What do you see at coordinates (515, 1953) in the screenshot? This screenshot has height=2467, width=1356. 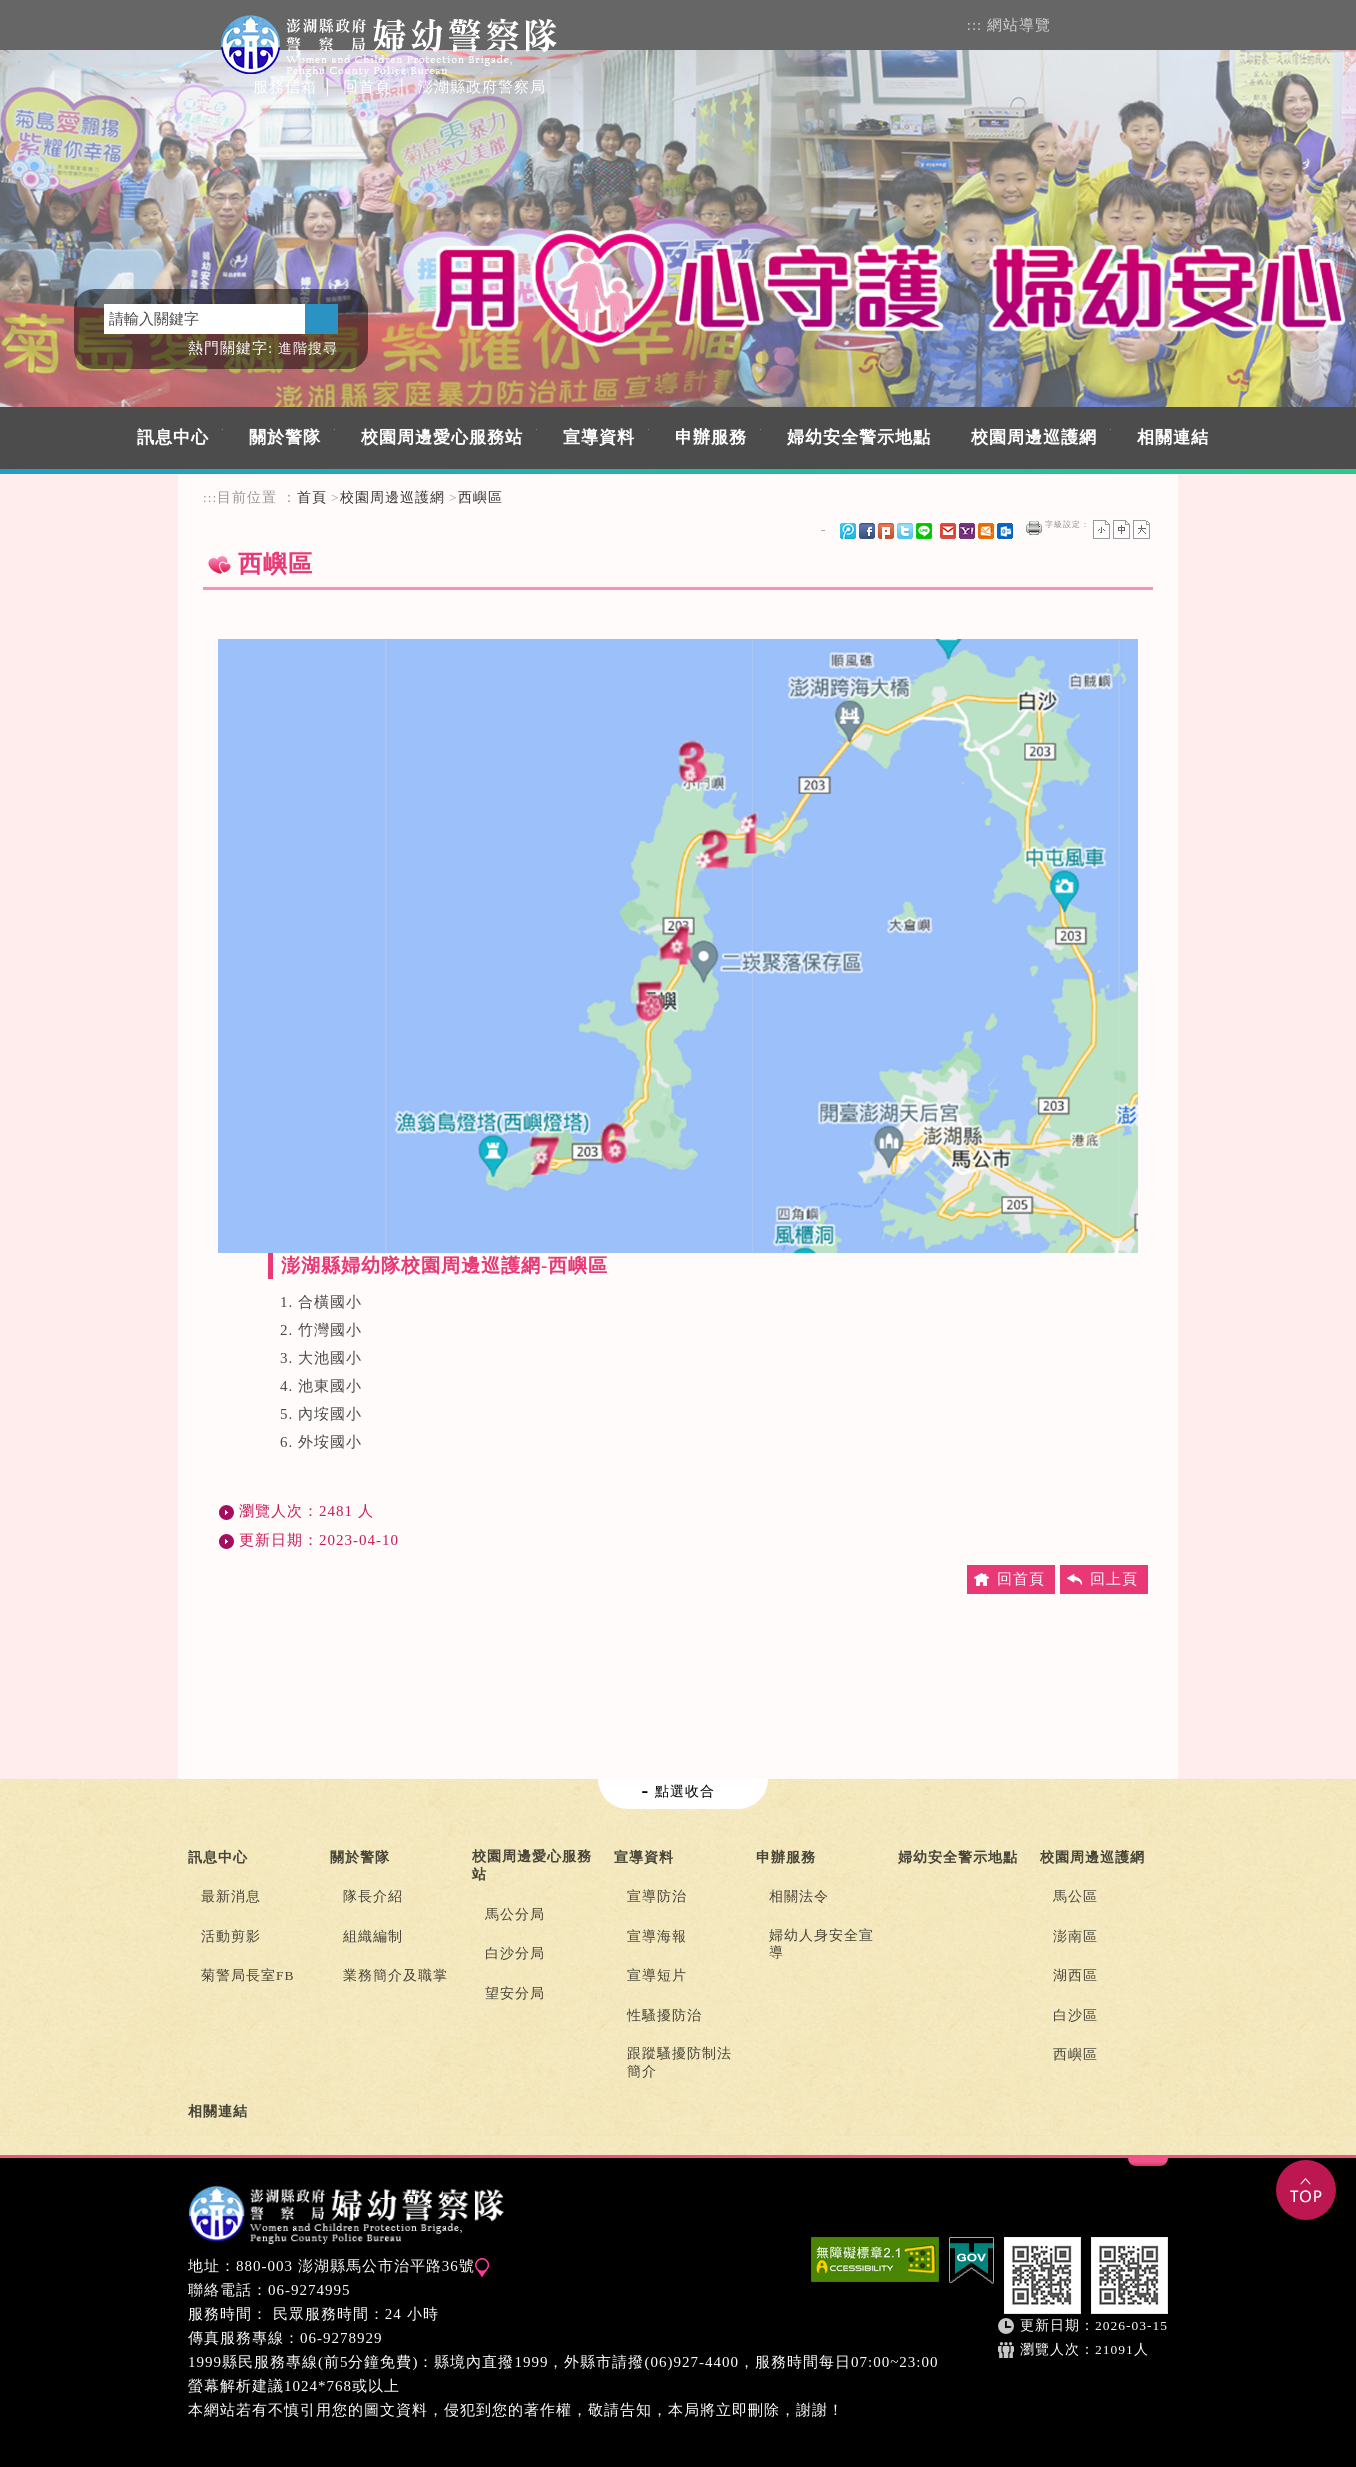 I see `白沙分局` at bounding box center [515, 1953].